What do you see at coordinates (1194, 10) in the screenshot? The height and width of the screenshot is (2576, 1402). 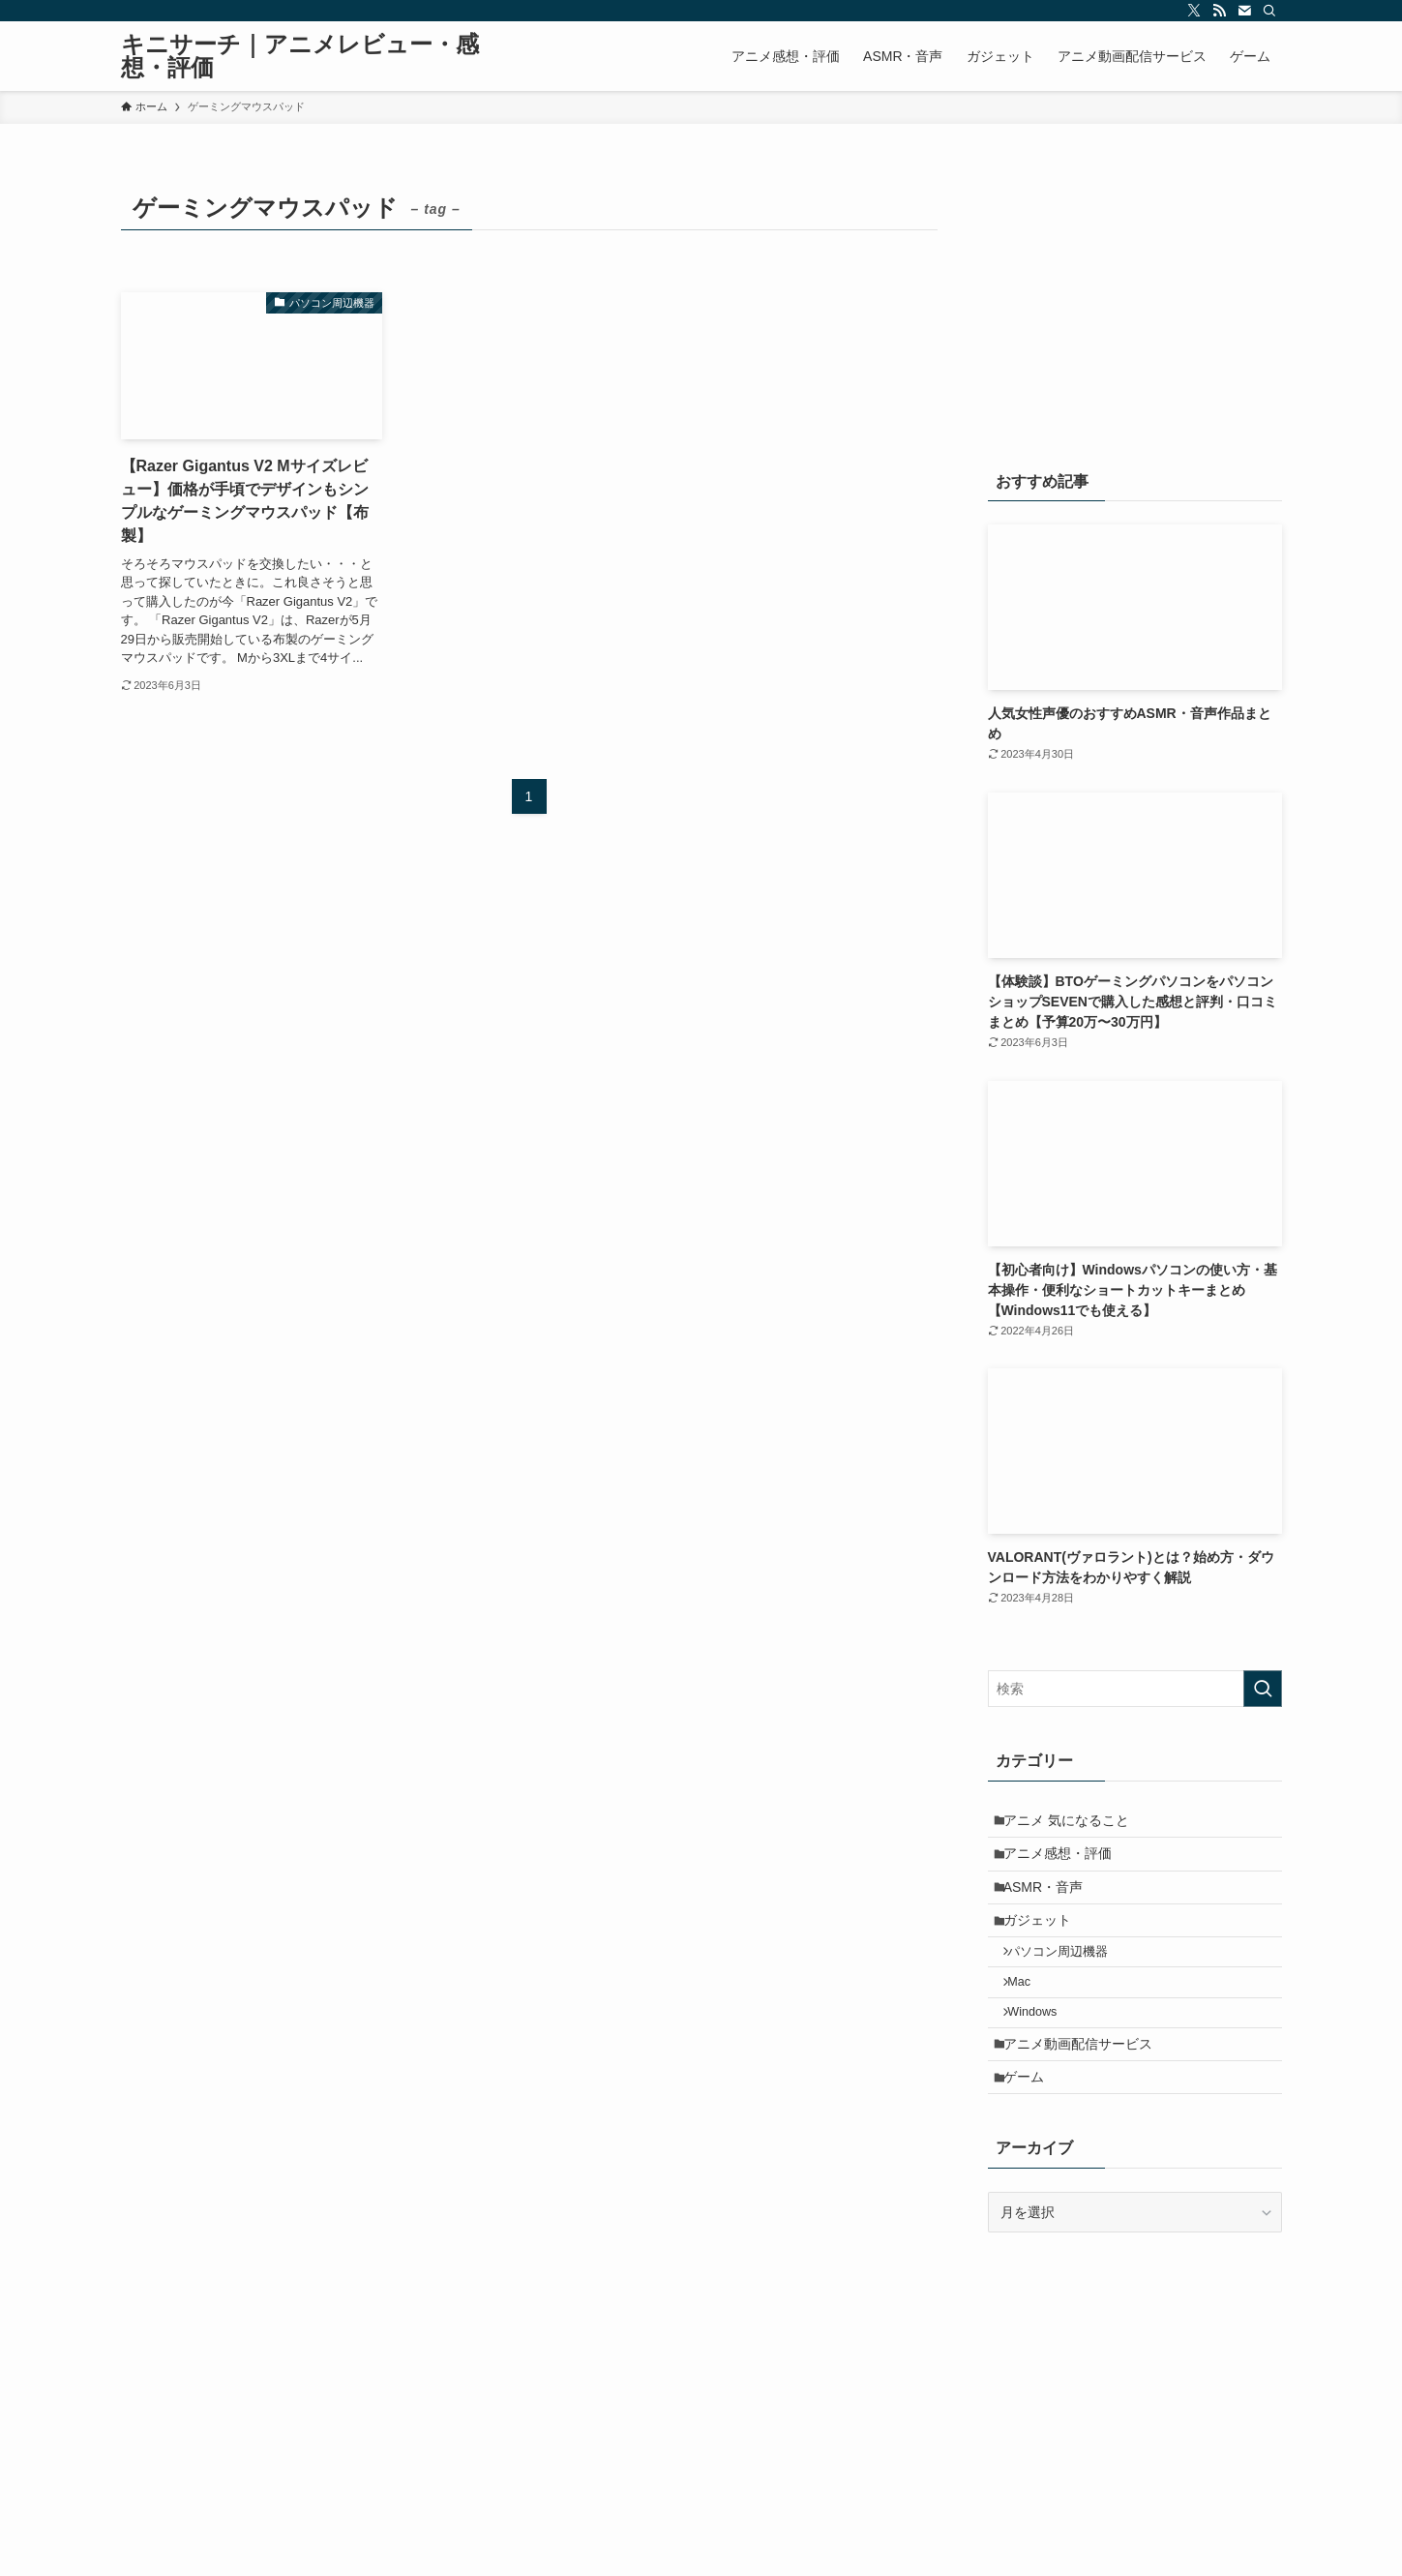 I see `[twitter-x]` at bounding box center [1194, 10].